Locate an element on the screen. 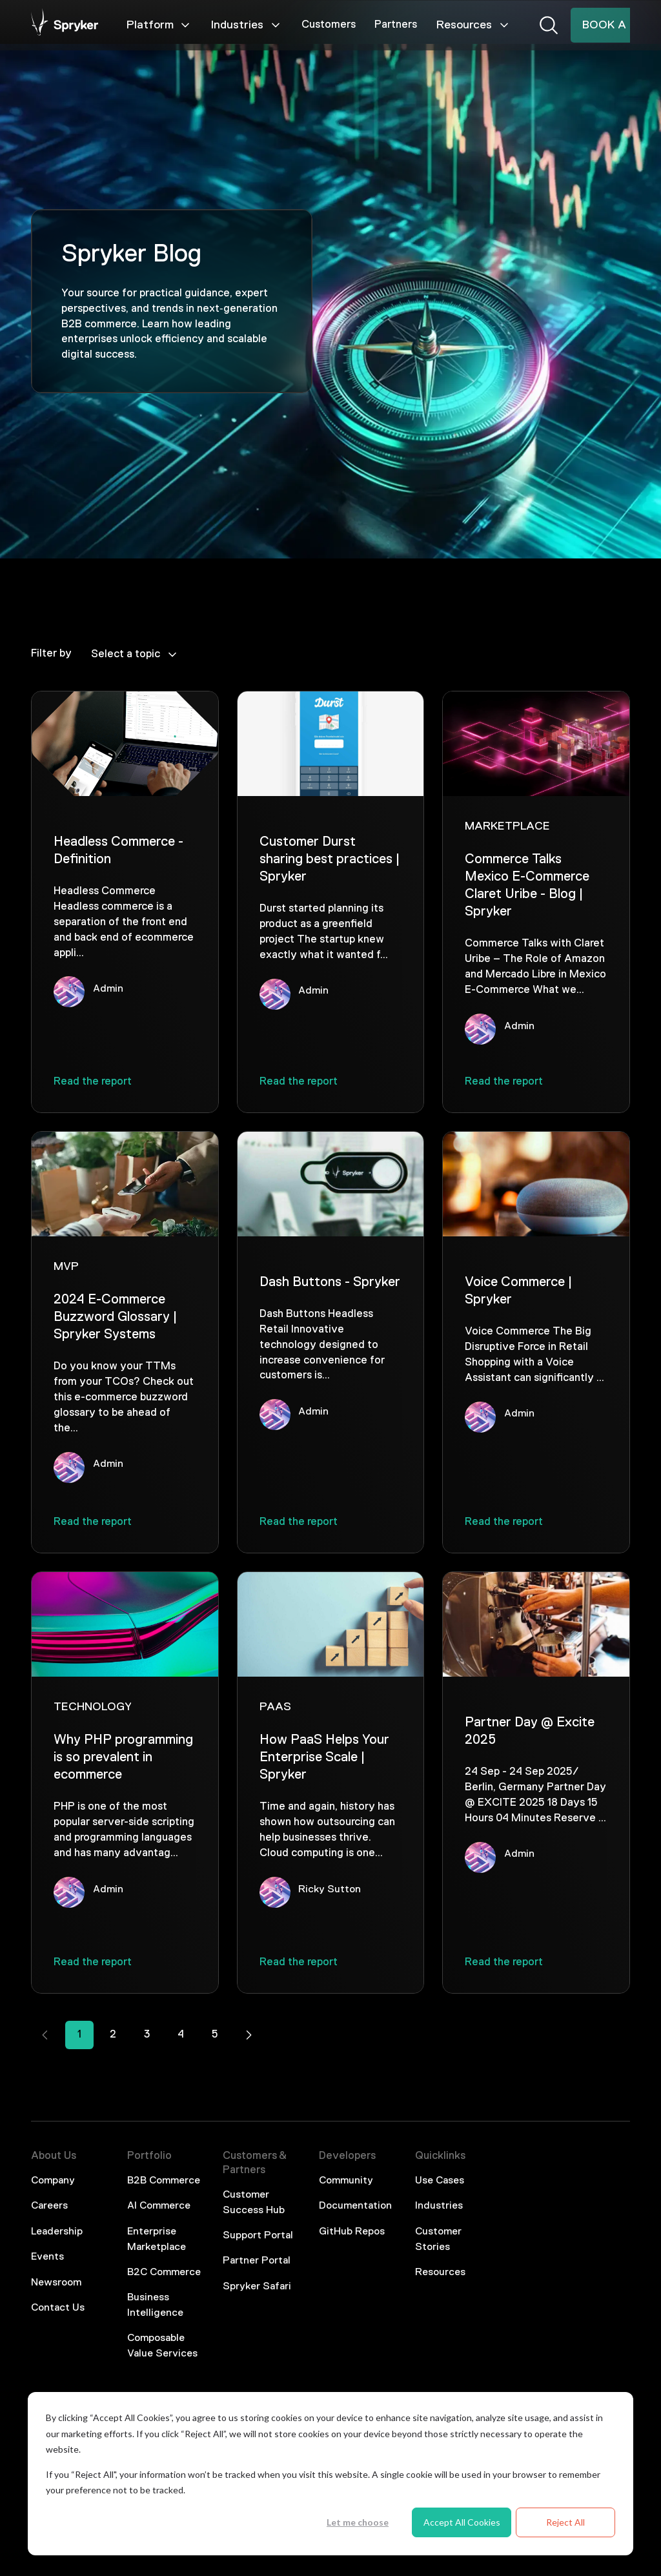 Image resolution: width=661 pixels, height=2576 pixels. Resources is located at coordinates (440, 2272).